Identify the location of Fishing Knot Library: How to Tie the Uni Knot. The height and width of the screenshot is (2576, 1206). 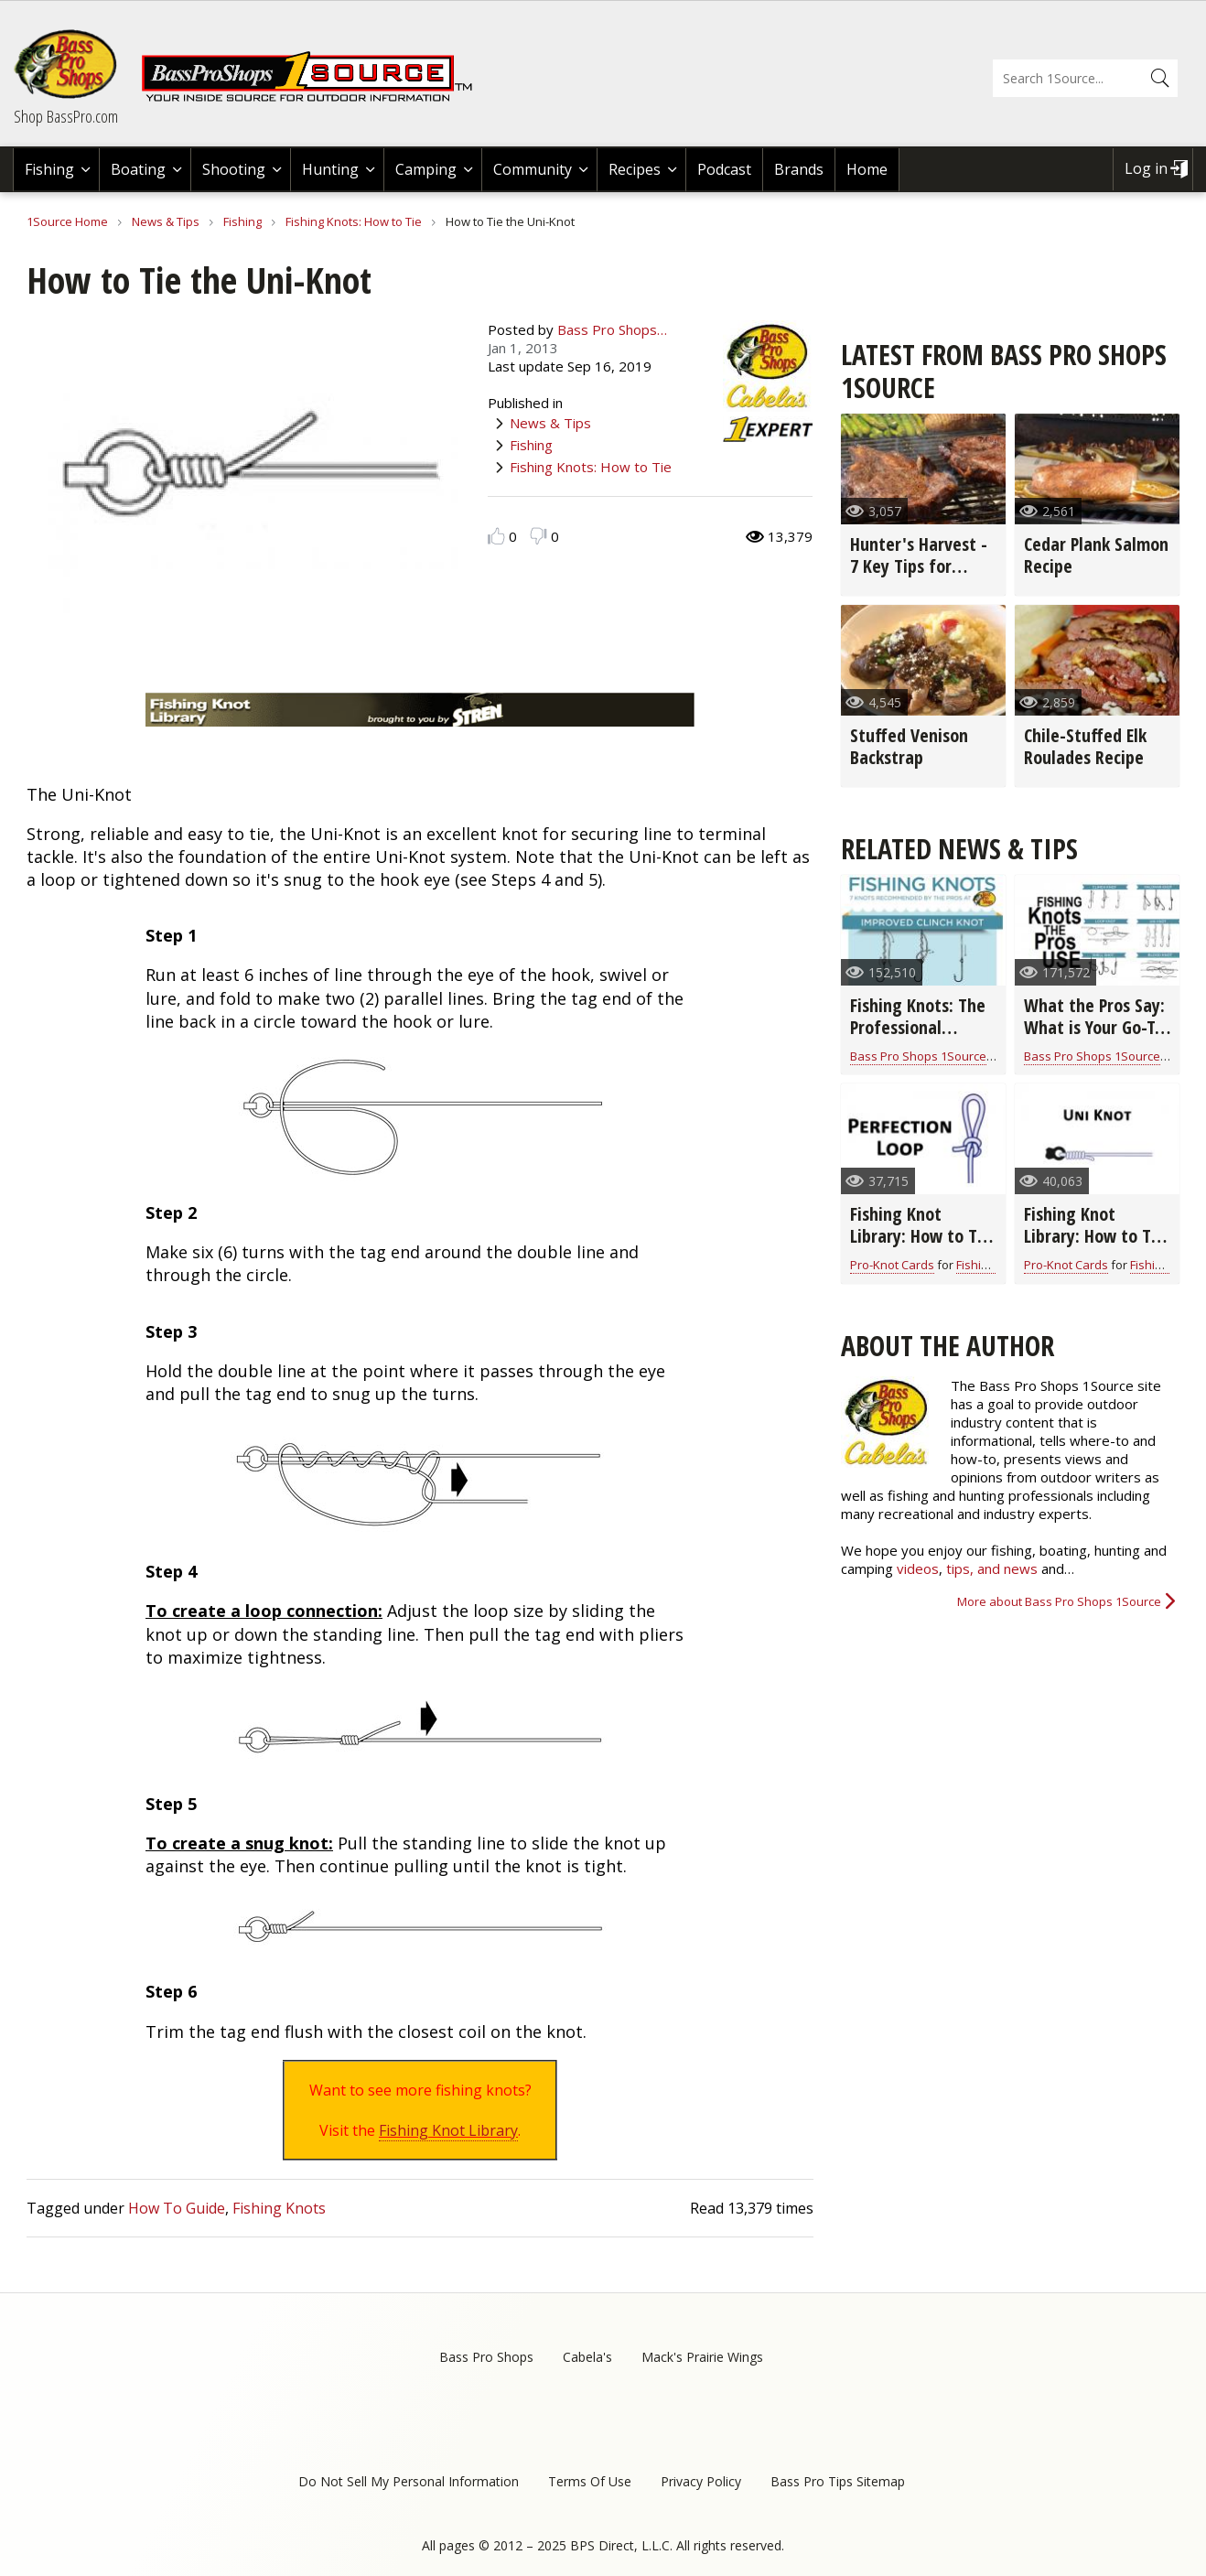
(1094, 1236).